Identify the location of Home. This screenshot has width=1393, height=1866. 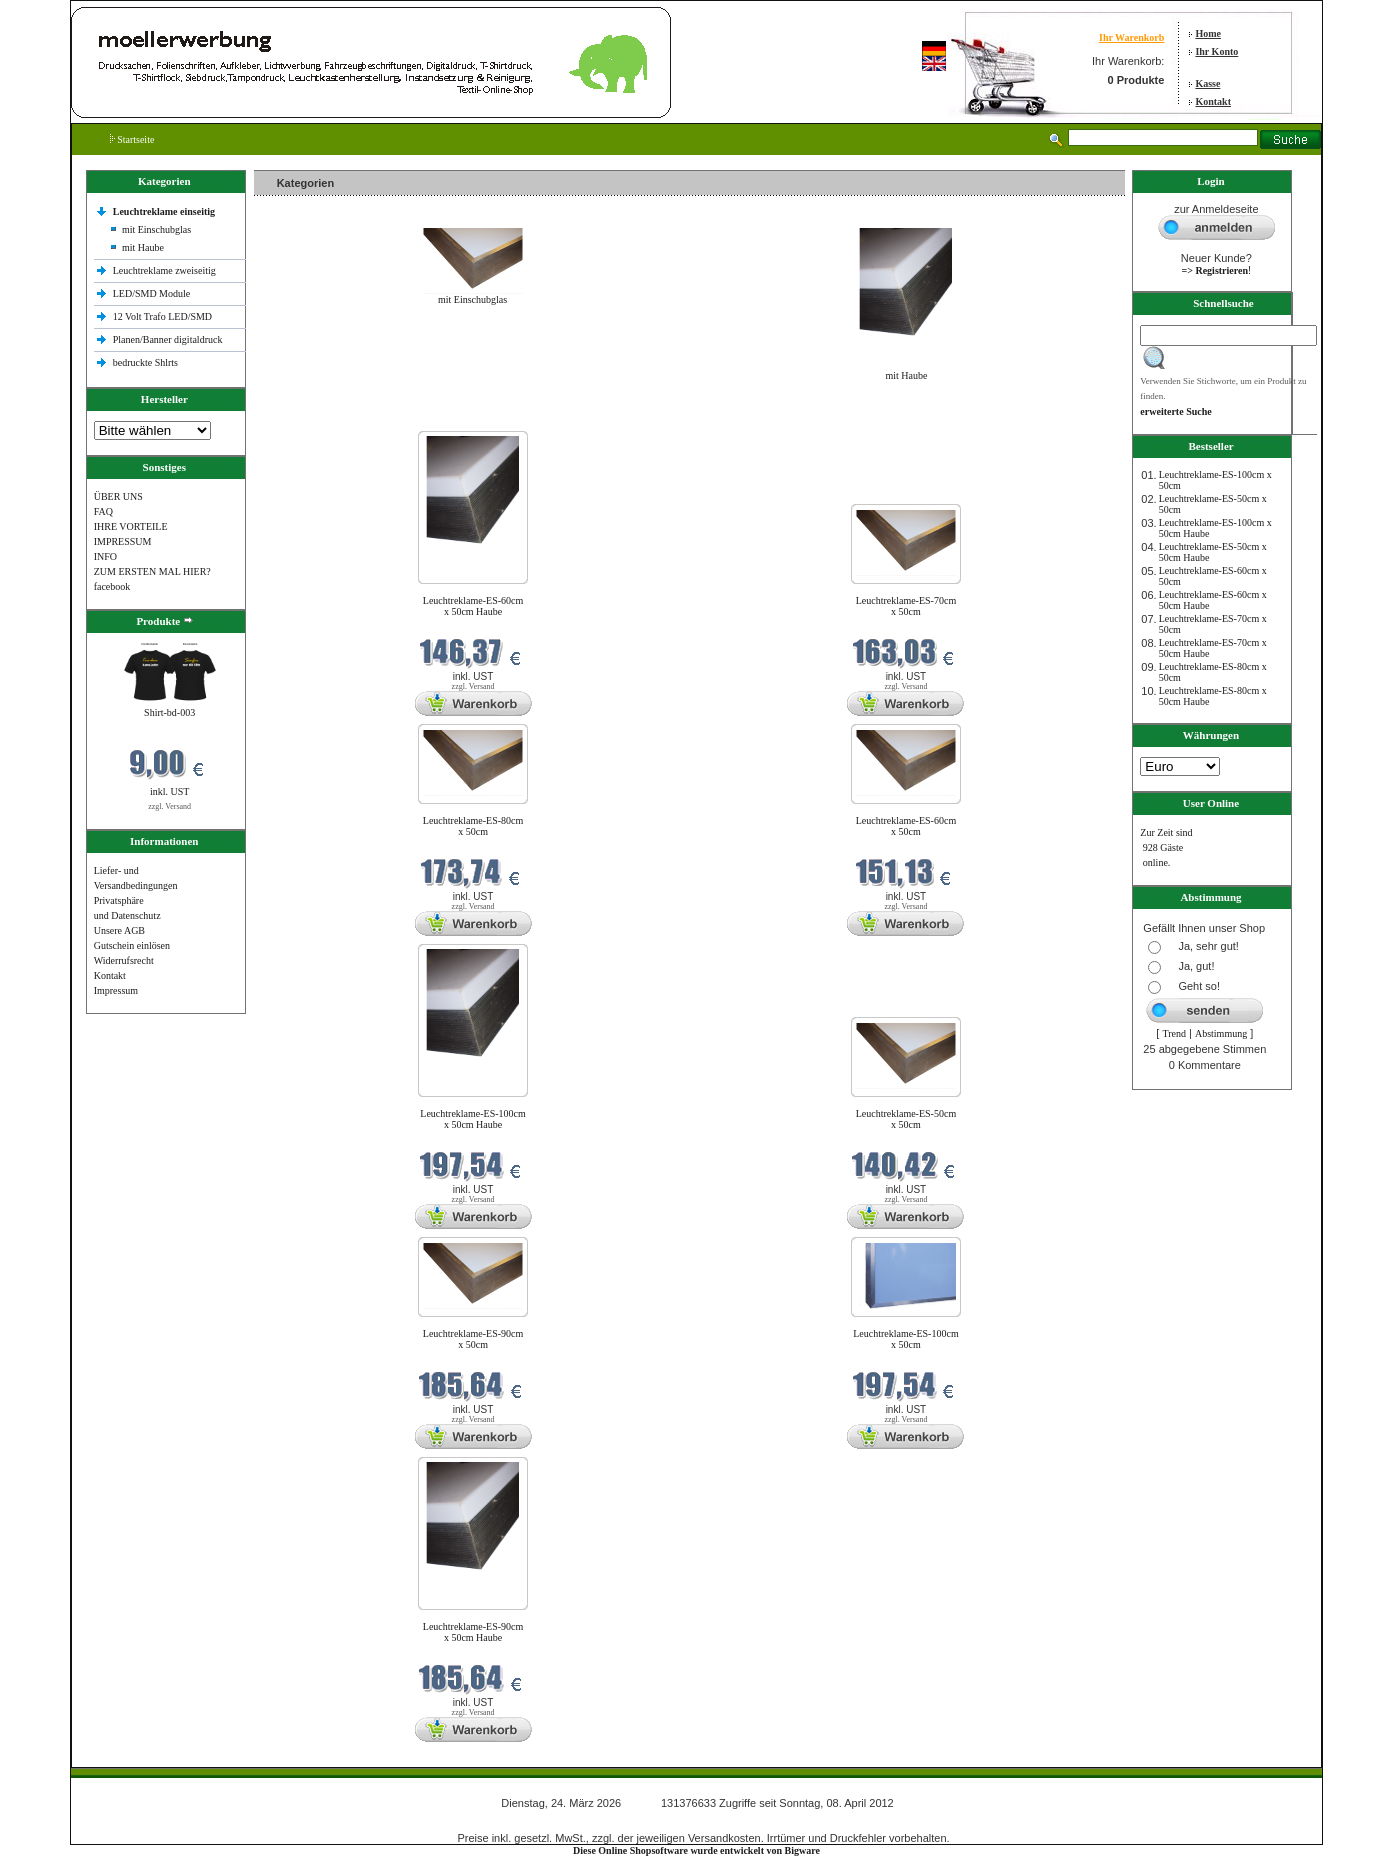
(1208, 33).